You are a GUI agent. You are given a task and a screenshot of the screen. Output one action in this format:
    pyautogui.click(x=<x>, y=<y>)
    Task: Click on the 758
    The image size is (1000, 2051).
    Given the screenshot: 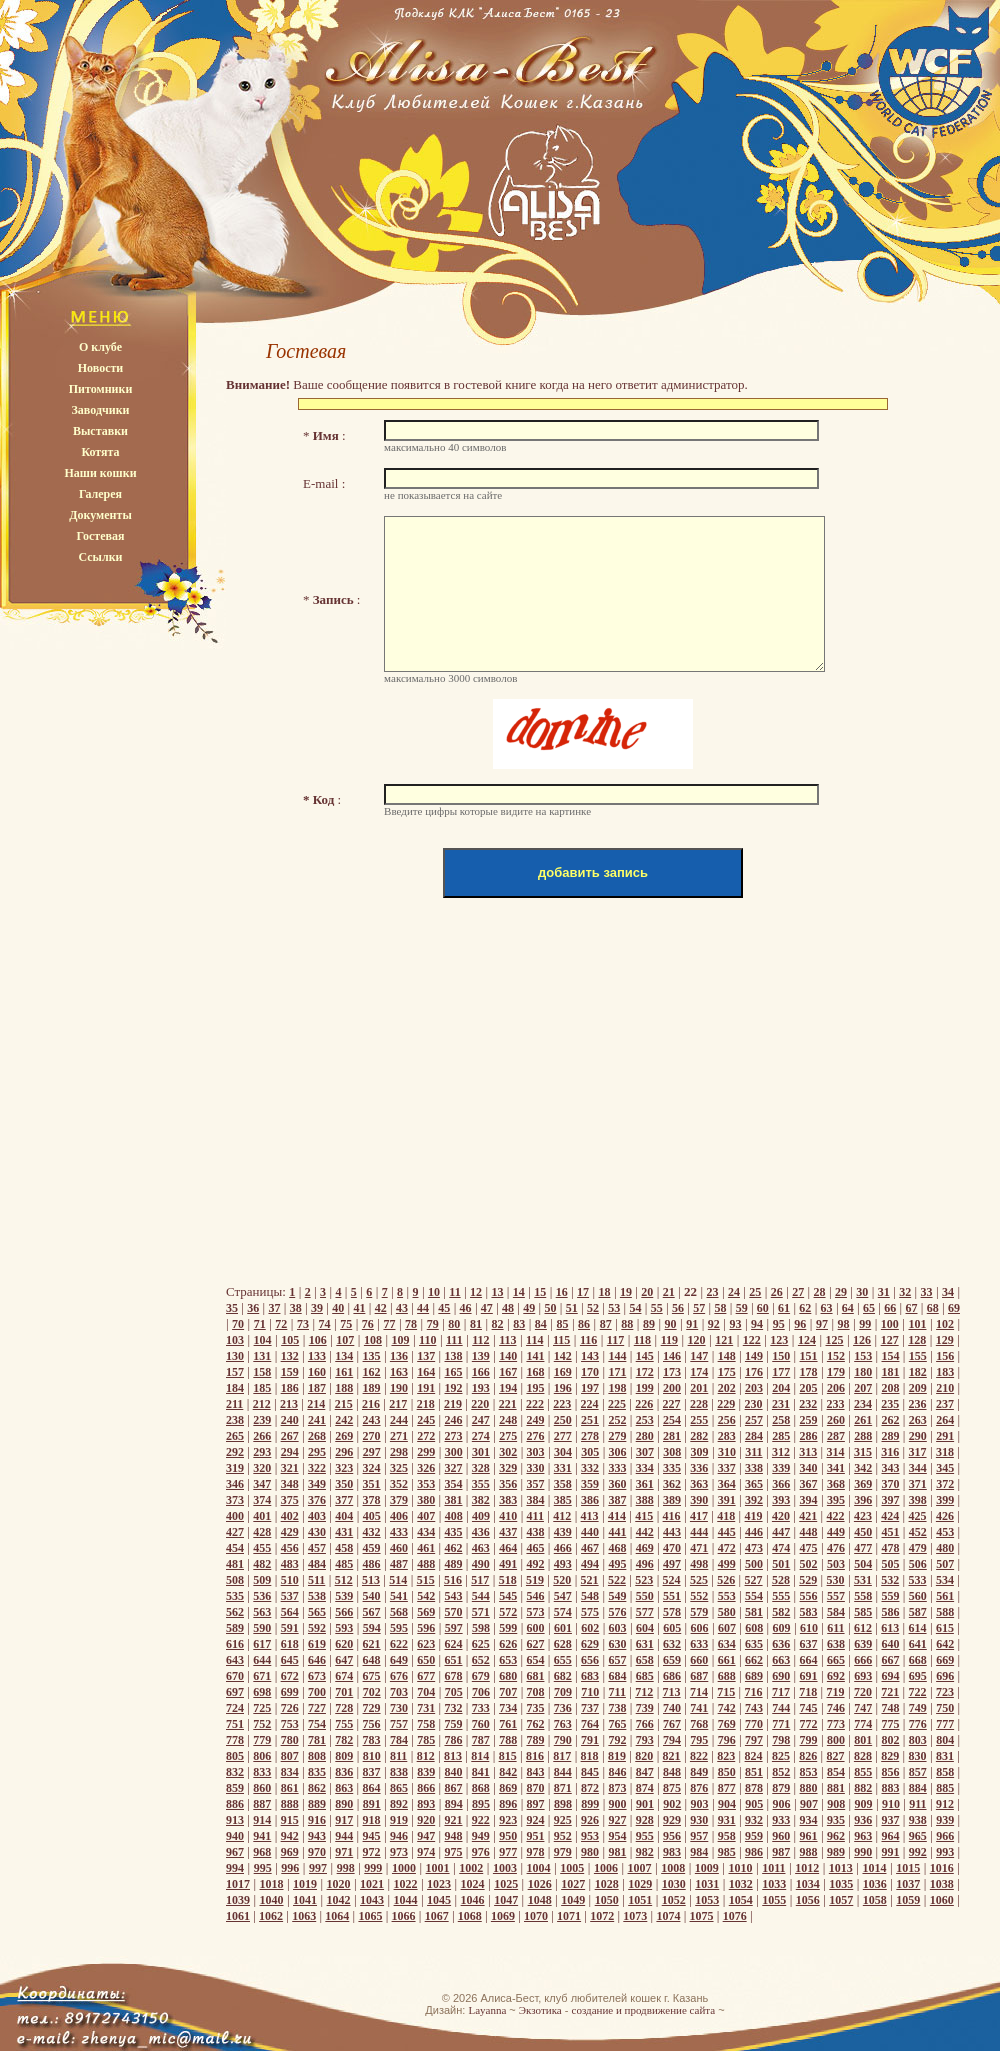 What is the action you would take?
    pyautogui.click(x=426, y=1724)
    